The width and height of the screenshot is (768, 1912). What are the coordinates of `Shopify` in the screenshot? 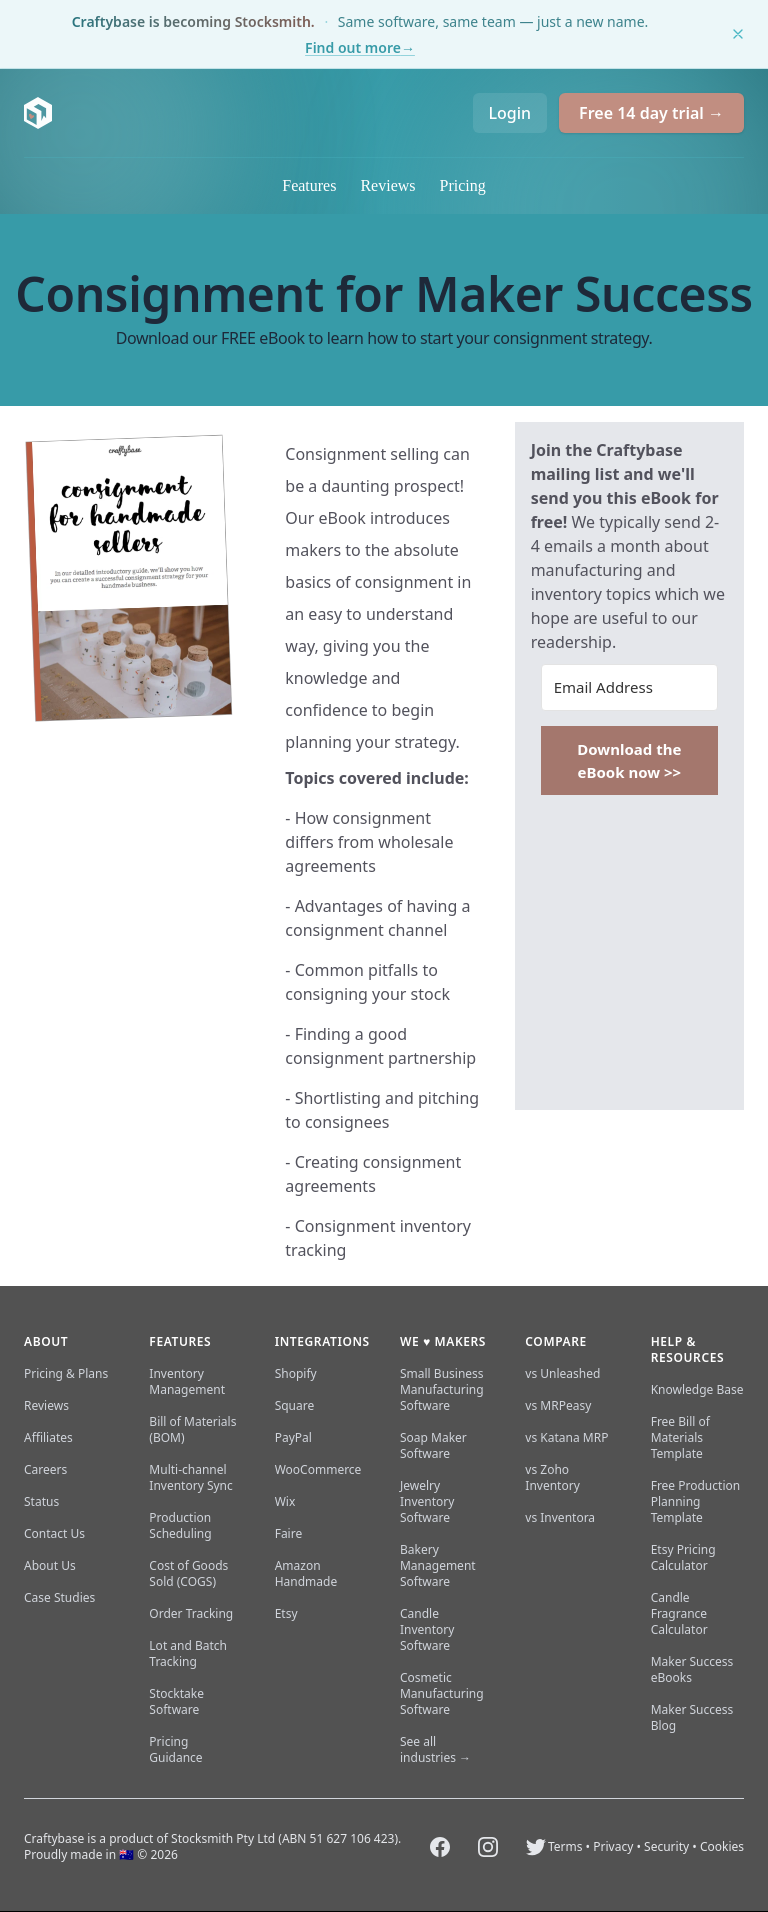 It's located at (296, 1373).